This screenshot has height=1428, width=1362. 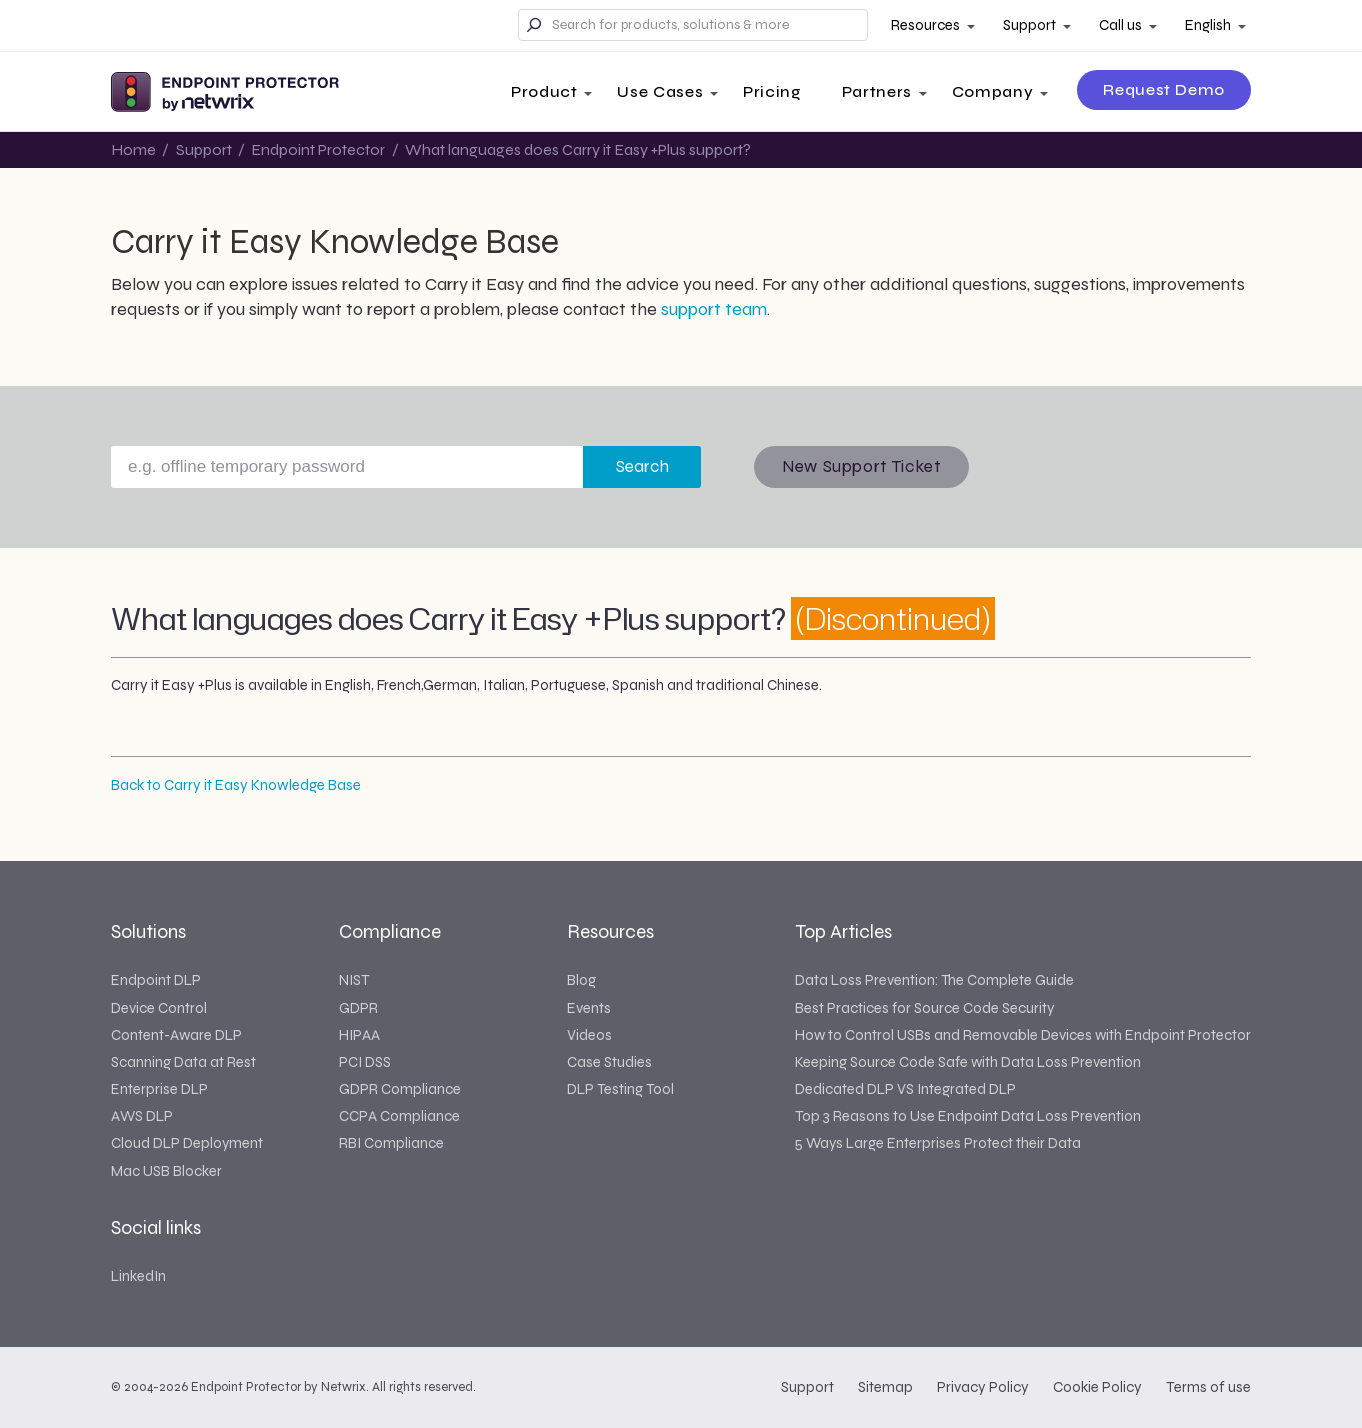 What do you see at coordinates (934, 980) in the screenshot?
I see `Data Loss Prevention: The Complete Guide` at bounding box center [934, 980].